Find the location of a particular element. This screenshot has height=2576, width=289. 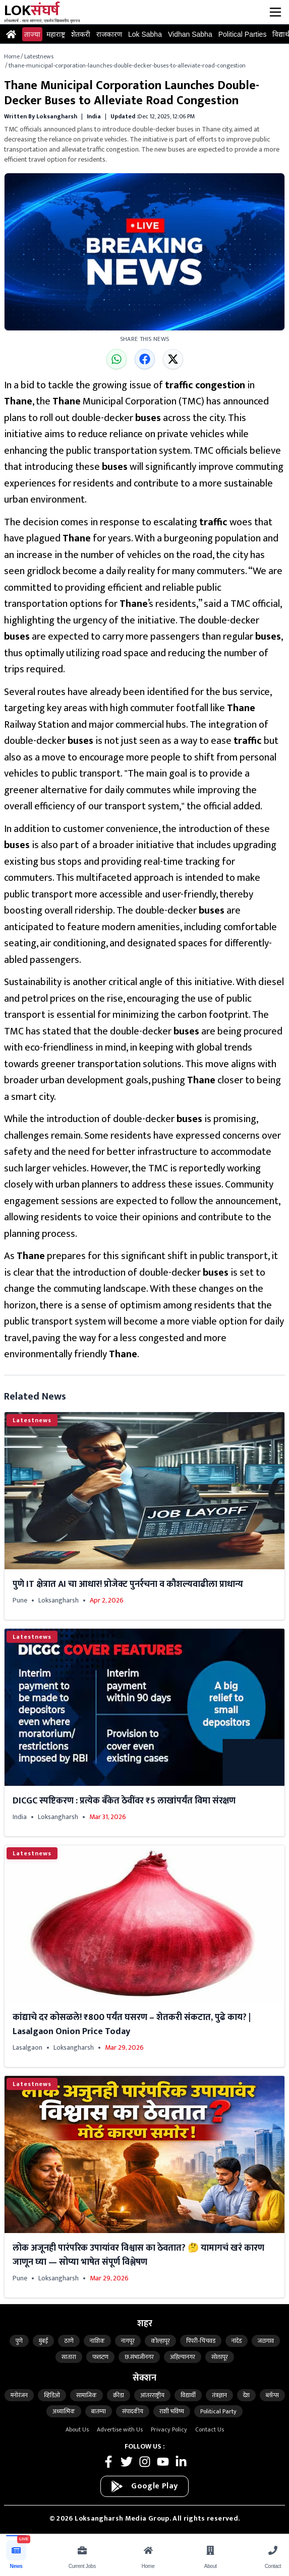

Latestnews is located at coordinates (38, 56).